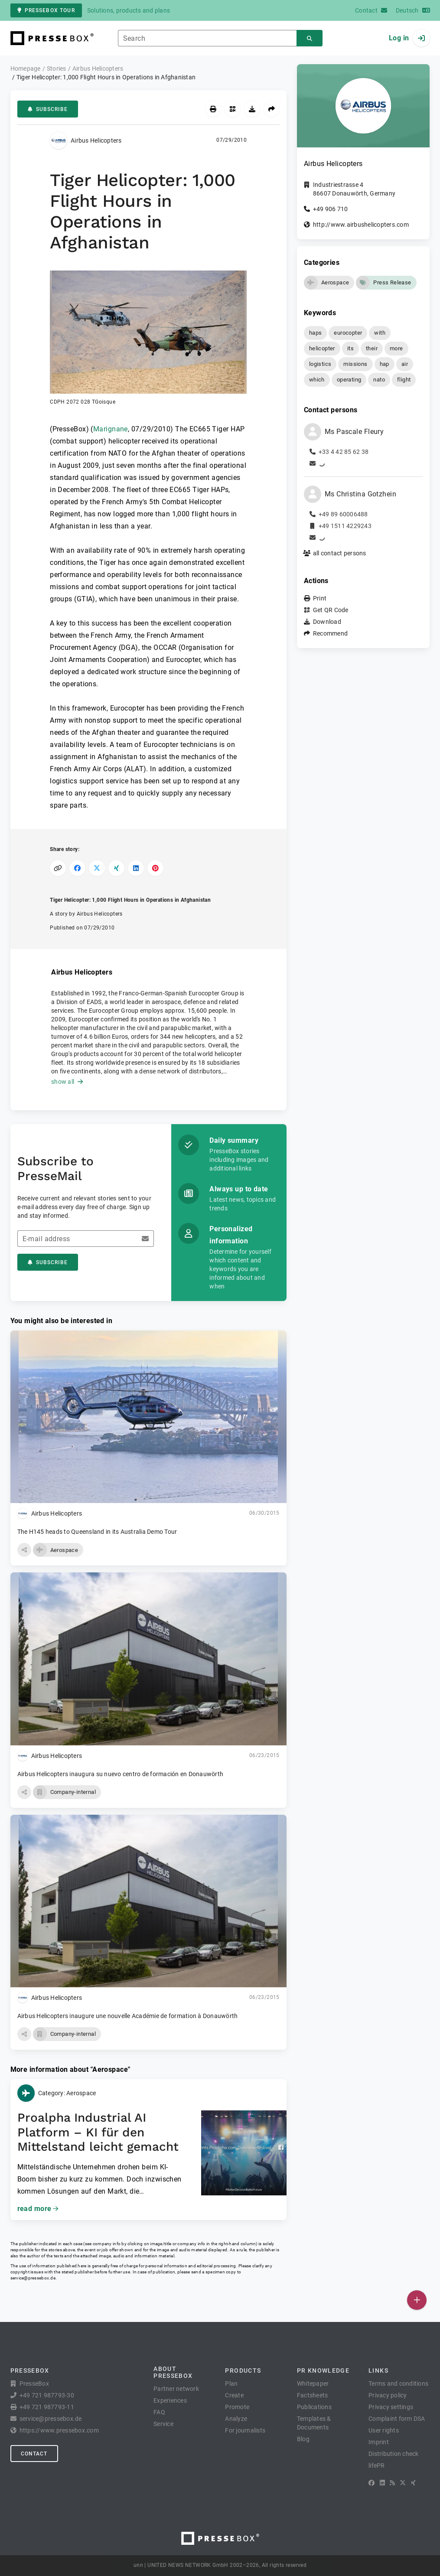 This screenshot has height=2576, width=440. I want to click on The H145 heads to Queensland in its Australia Demo Tour, so click(97, 1531).